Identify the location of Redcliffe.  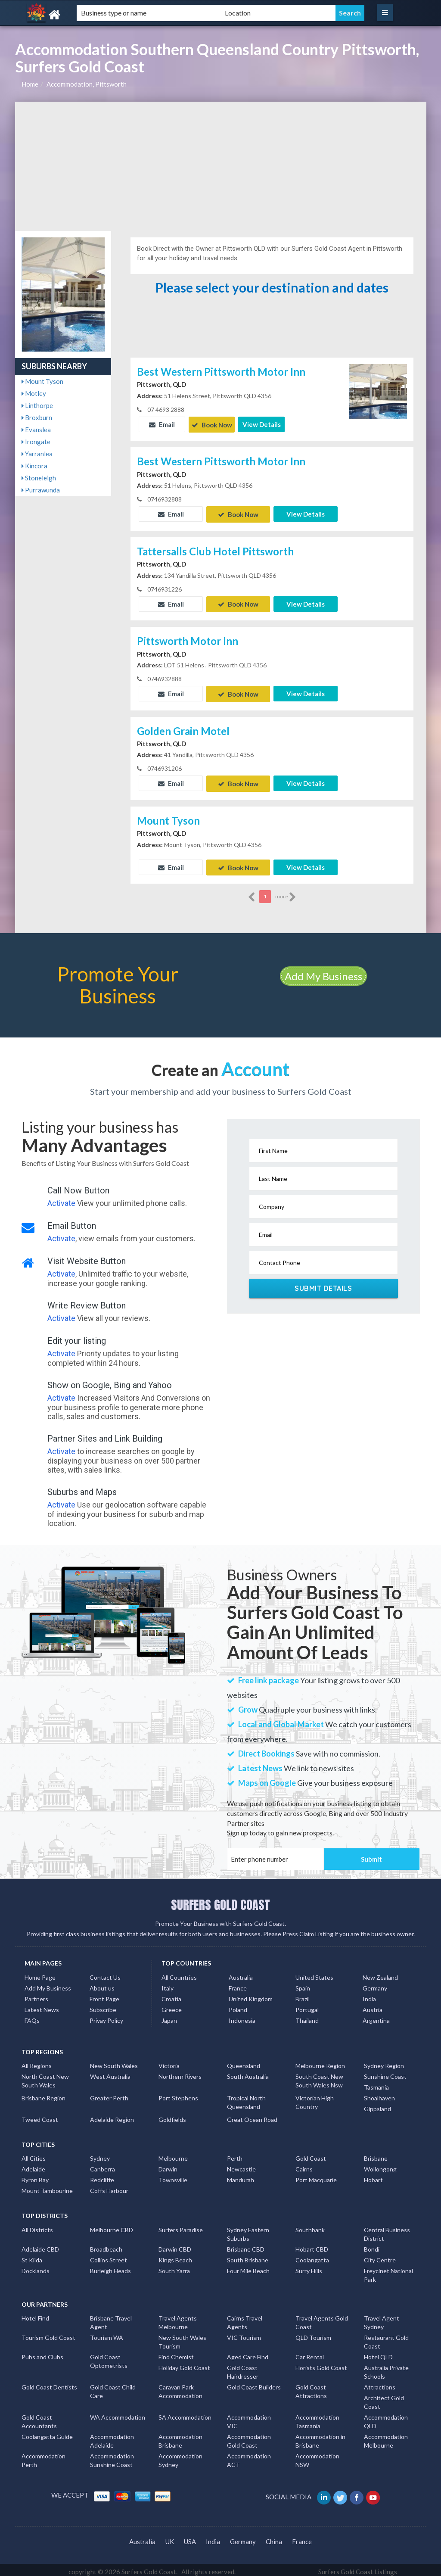
(102, 2176).